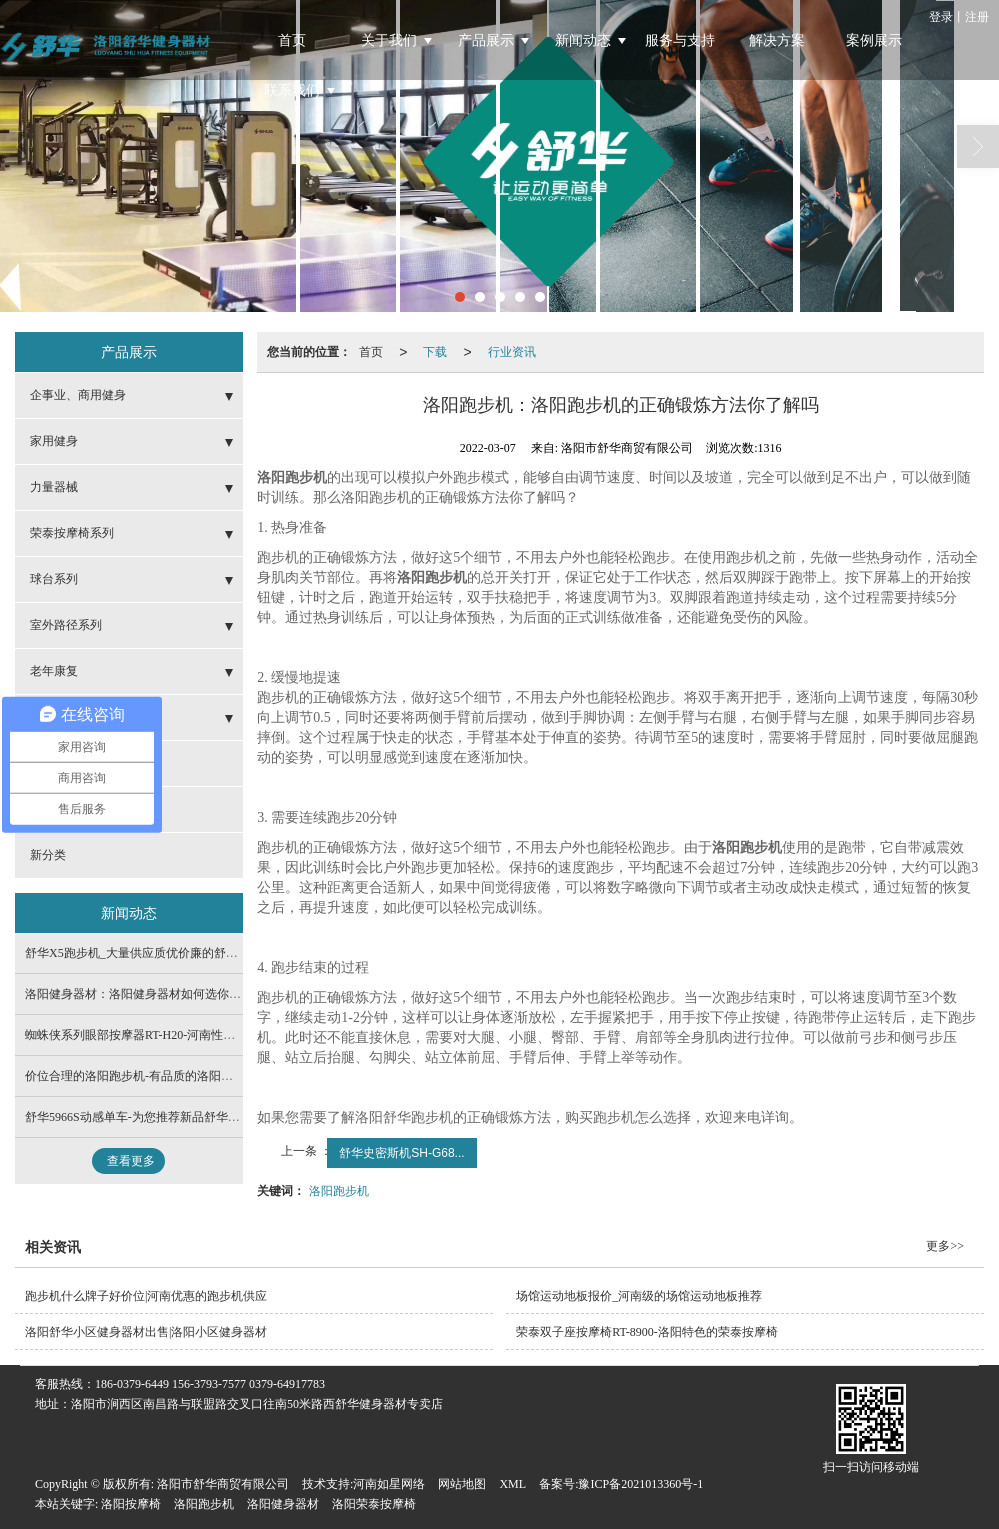 The image size is (999, 1529). I want to click on 室外路径系列, so click(66, 625).